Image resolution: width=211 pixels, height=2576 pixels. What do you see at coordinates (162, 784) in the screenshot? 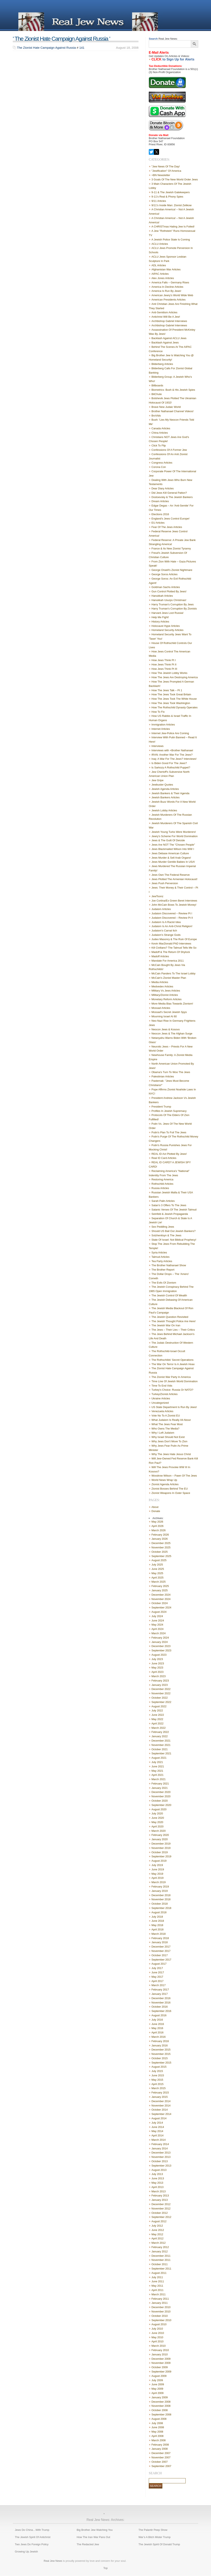
I see `Jewbuster Quotes` at bounding box center [162, 784].